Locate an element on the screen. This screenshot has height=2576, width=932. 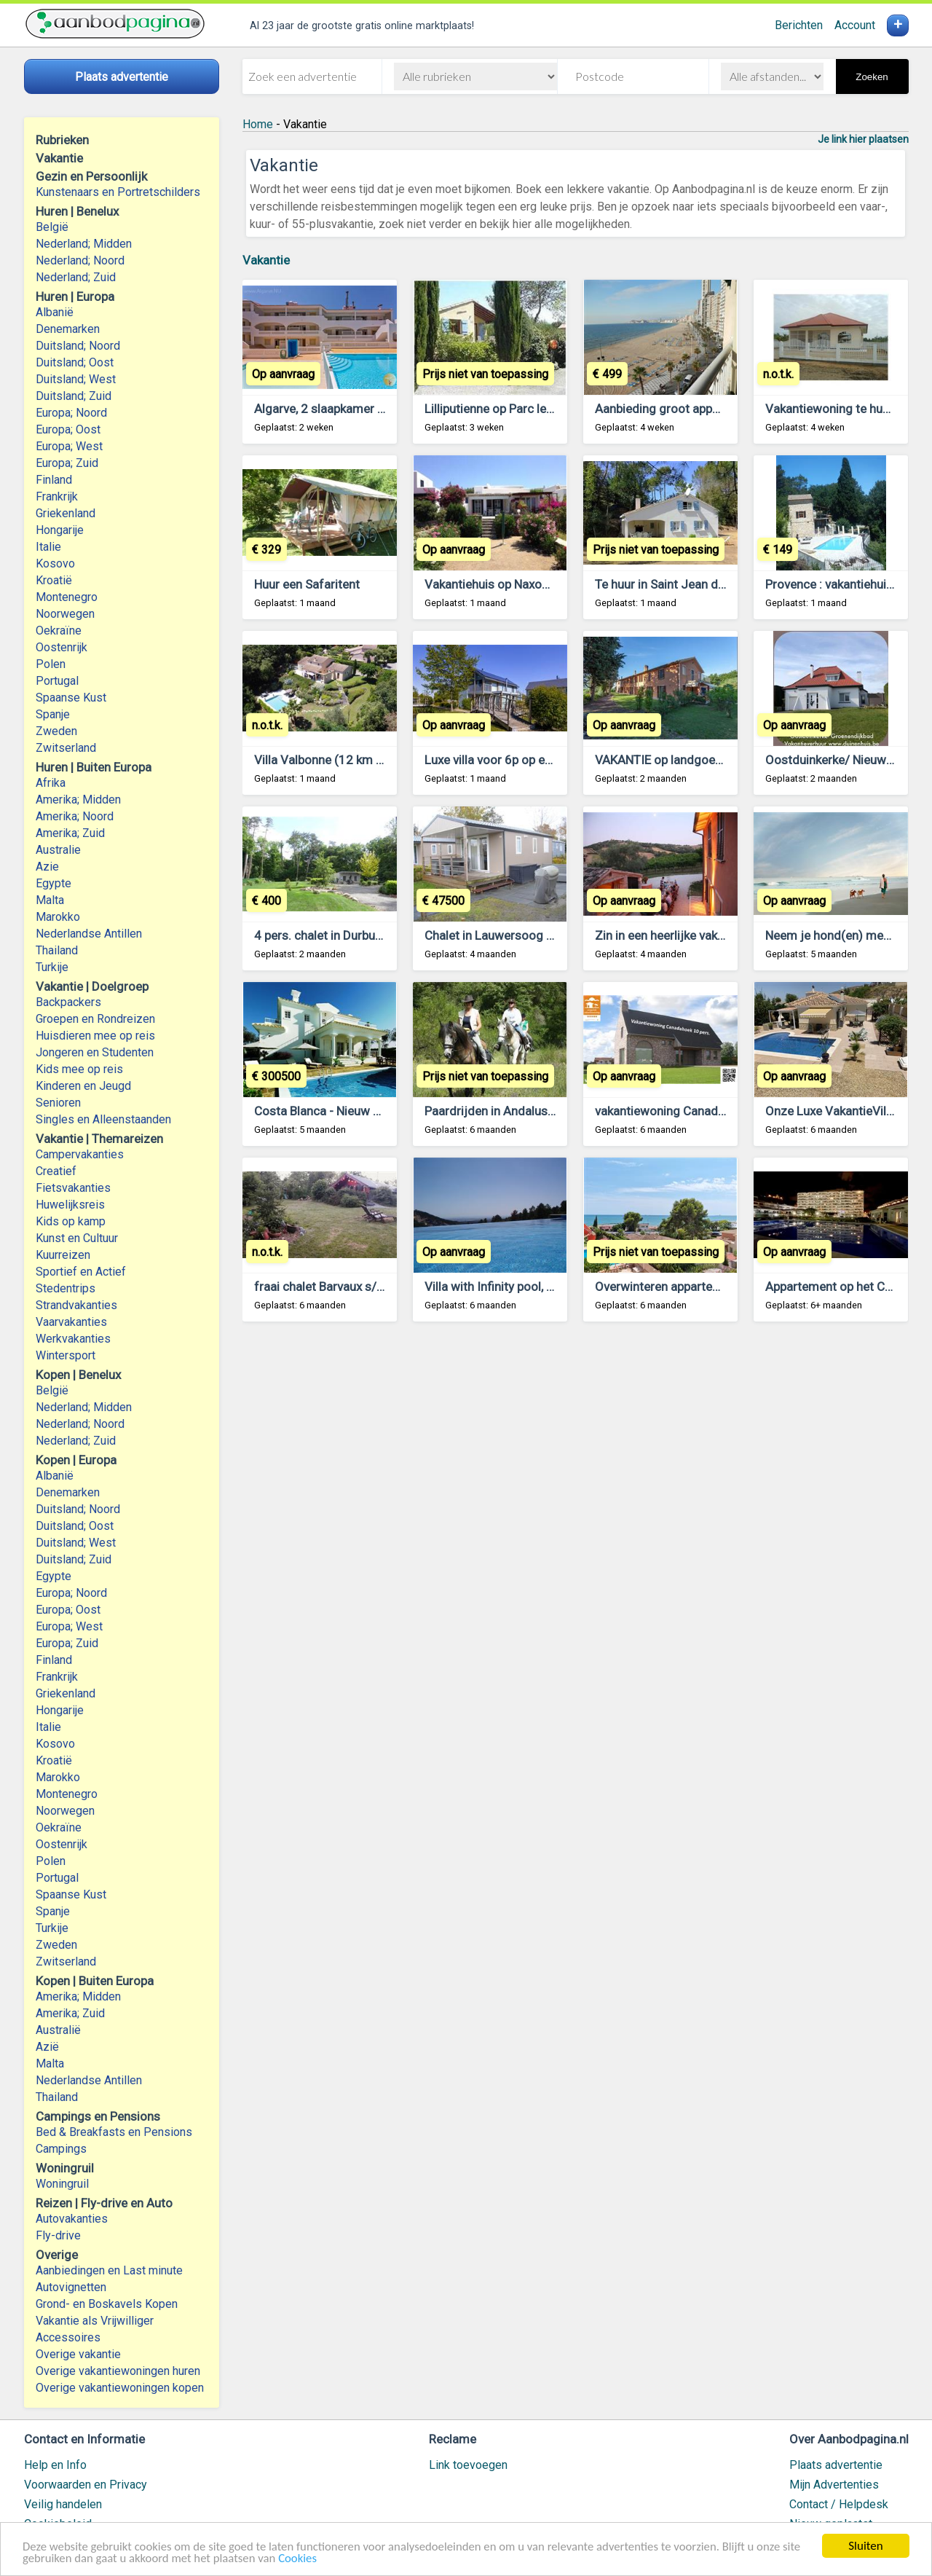
Werkvakanties is located at coordinates (73, 1339).